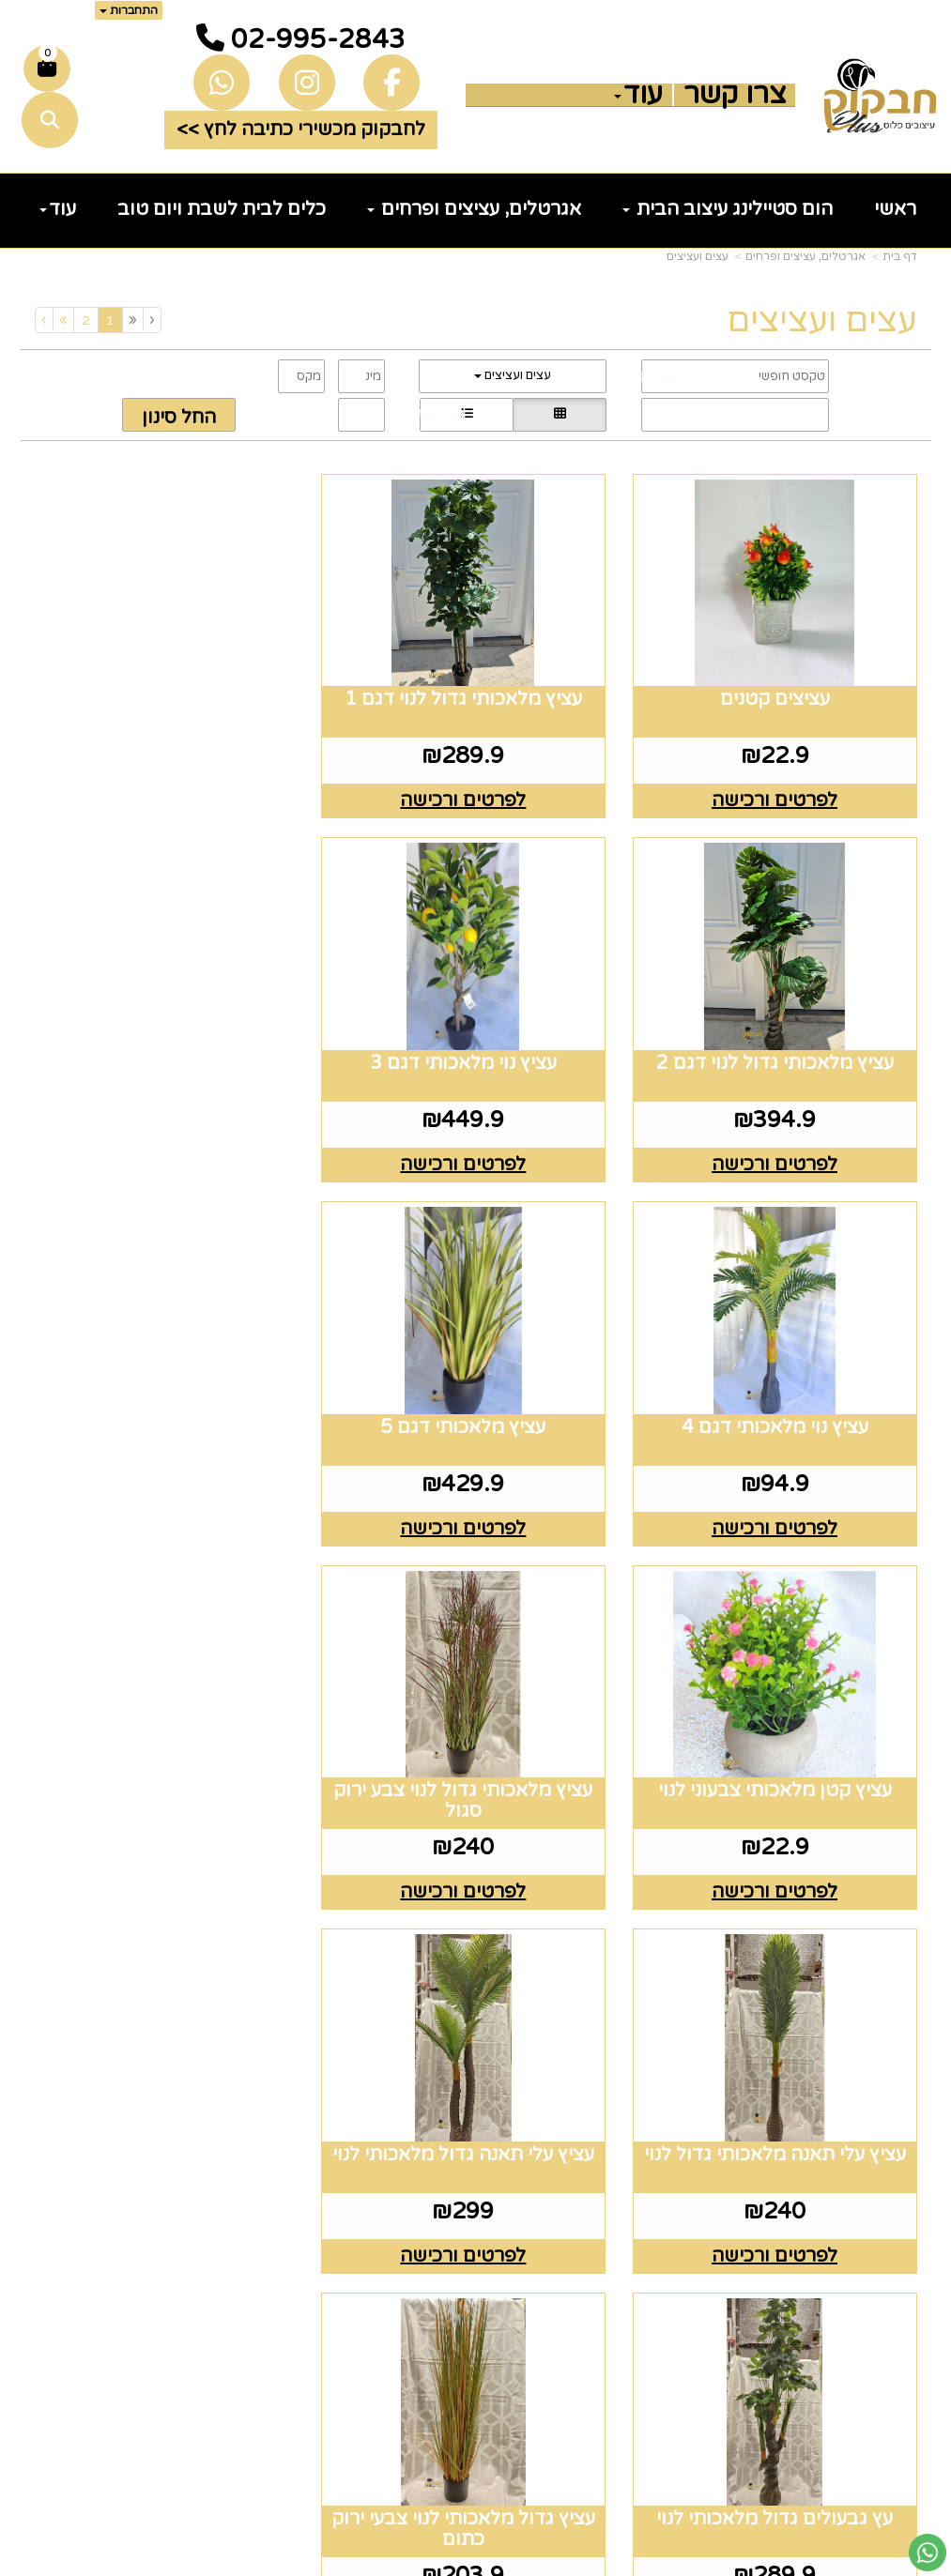 This screenshot has height=2576, width=951. Describe the element at coordinates (896, 2252) in the screenshot. I see `חגים [menuitem]` at that location.